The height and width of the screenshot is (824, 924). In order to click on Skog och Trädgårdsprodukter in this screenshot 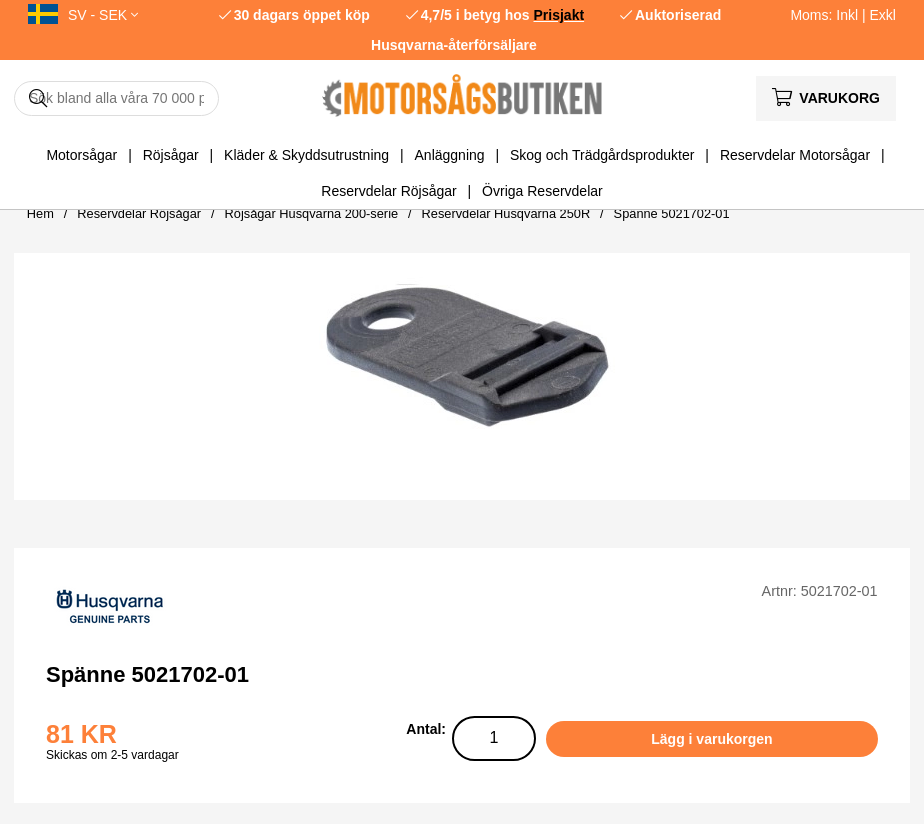, I will do `click(602, 155)`.